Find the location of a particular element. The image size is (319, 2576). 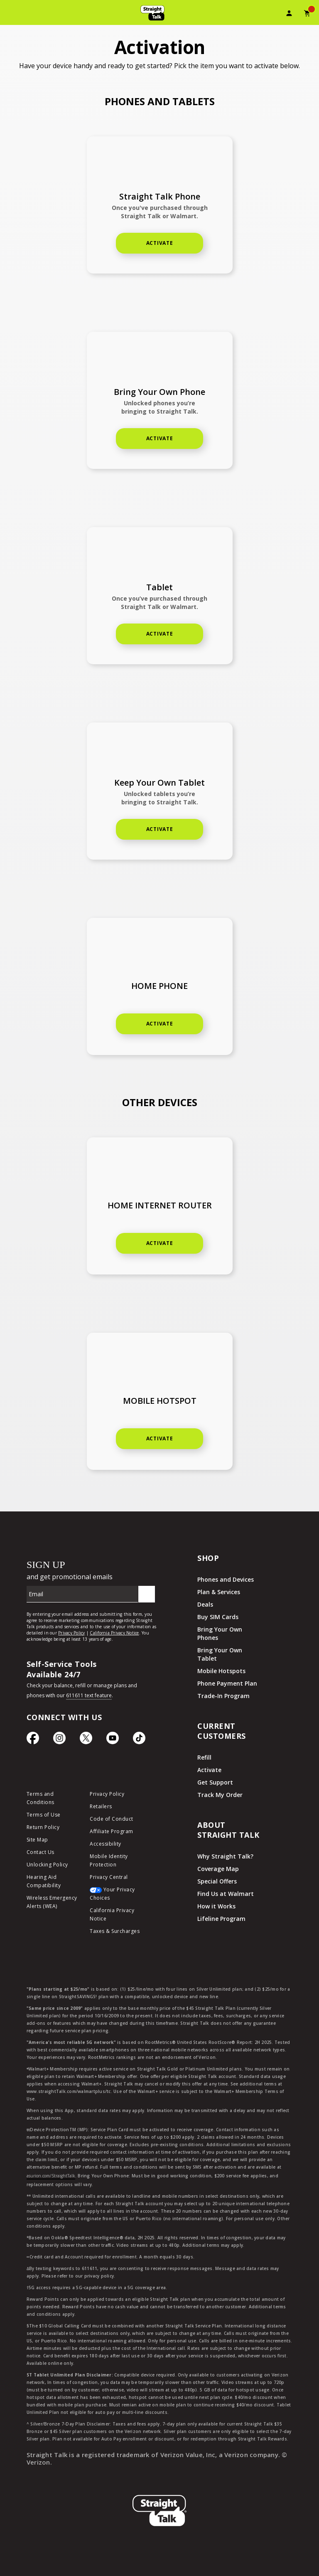

Activate [Activate keep your own phone] is located at coordinates (159, 438).